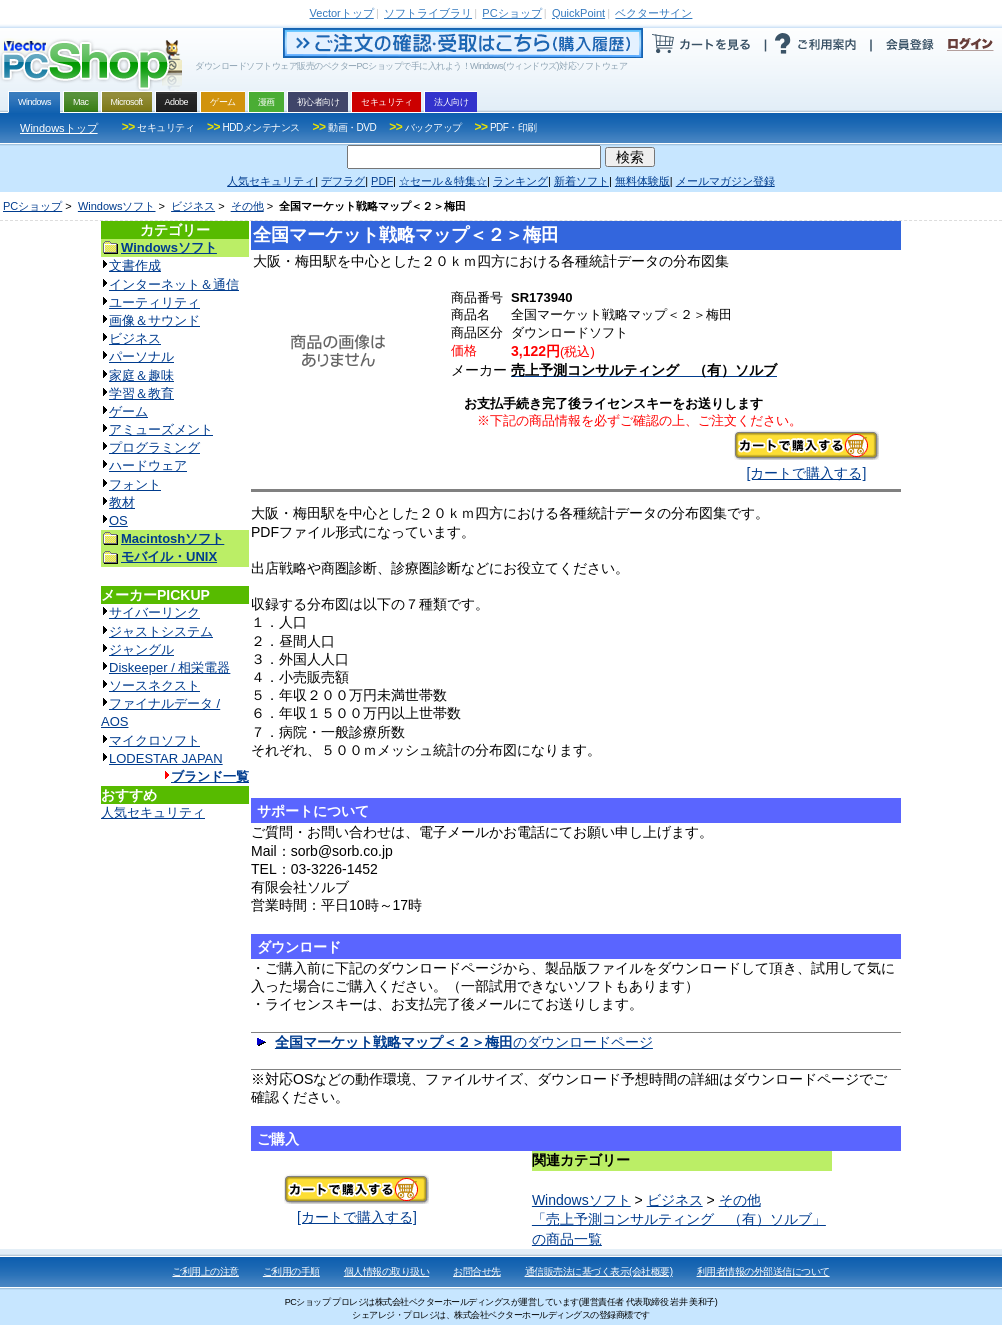 Image resolution: width=1002 pixels, height=1325 pixels. What do you see at coordinates (59, 128) in the screenshot?
I see `Windowsトップ` at bounding box center [59, 128].